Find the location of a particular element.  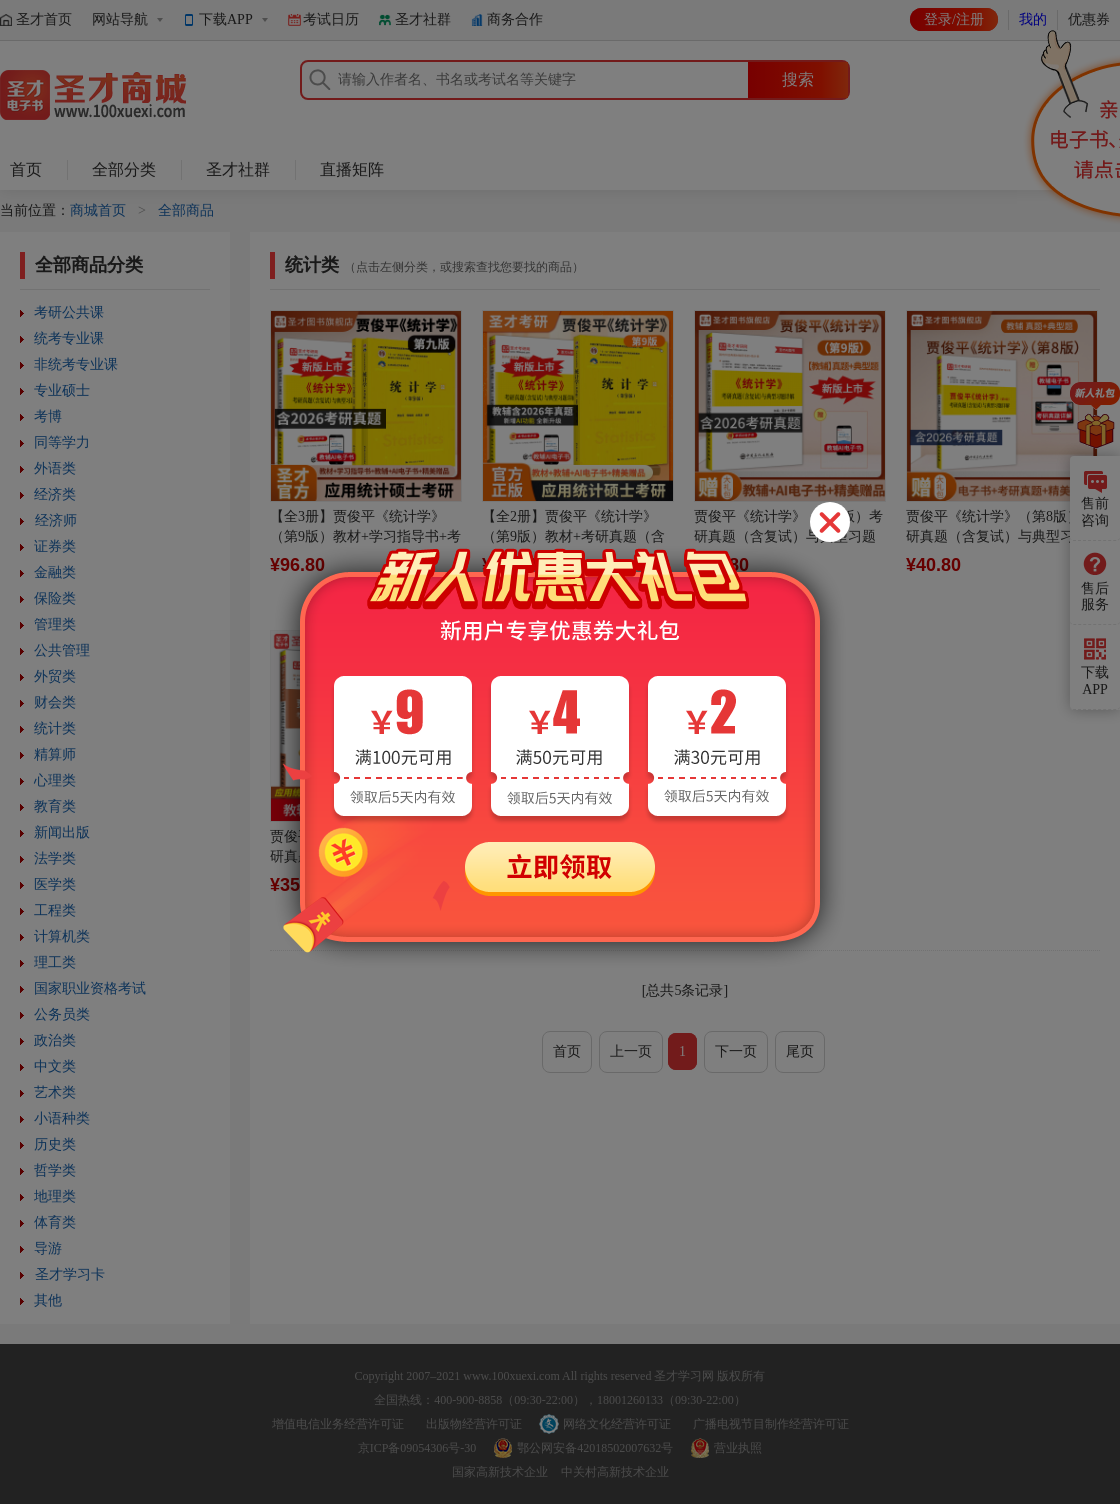

贾俊平《统计学》（第8版）考研真题（含复试）与典型习题详解 is located at coordinates (1000, 536).